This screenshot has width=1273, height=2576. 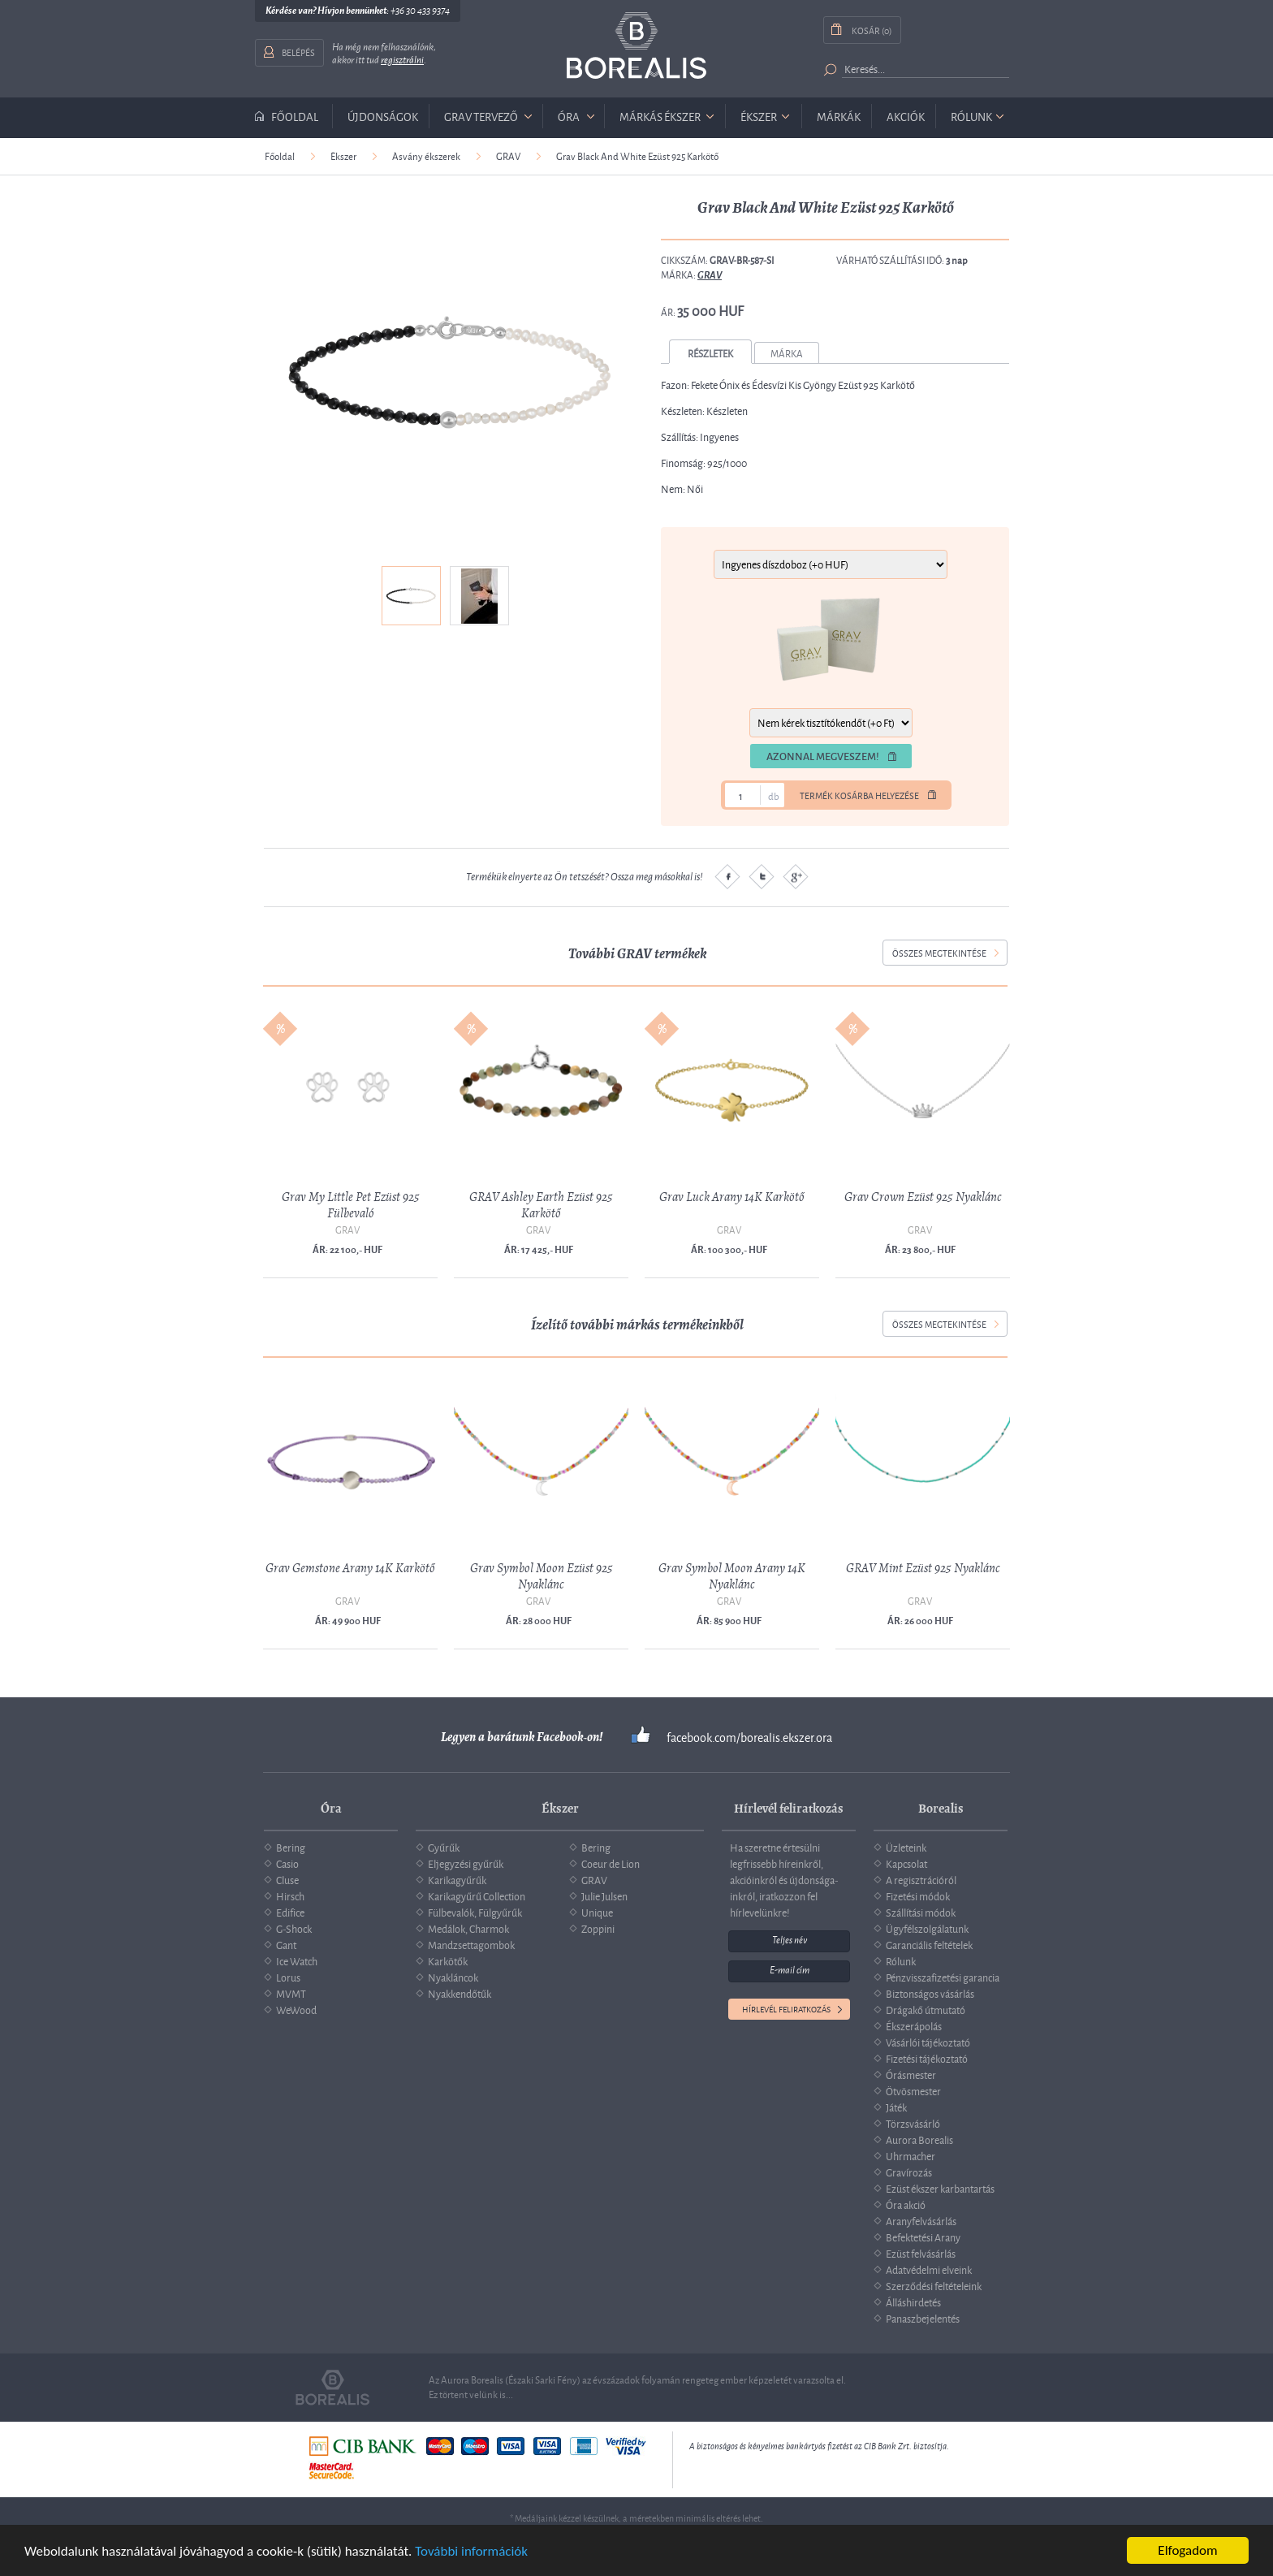 I want to click on Eljegyzési gyűrűk, so click(x=465, y=1863).